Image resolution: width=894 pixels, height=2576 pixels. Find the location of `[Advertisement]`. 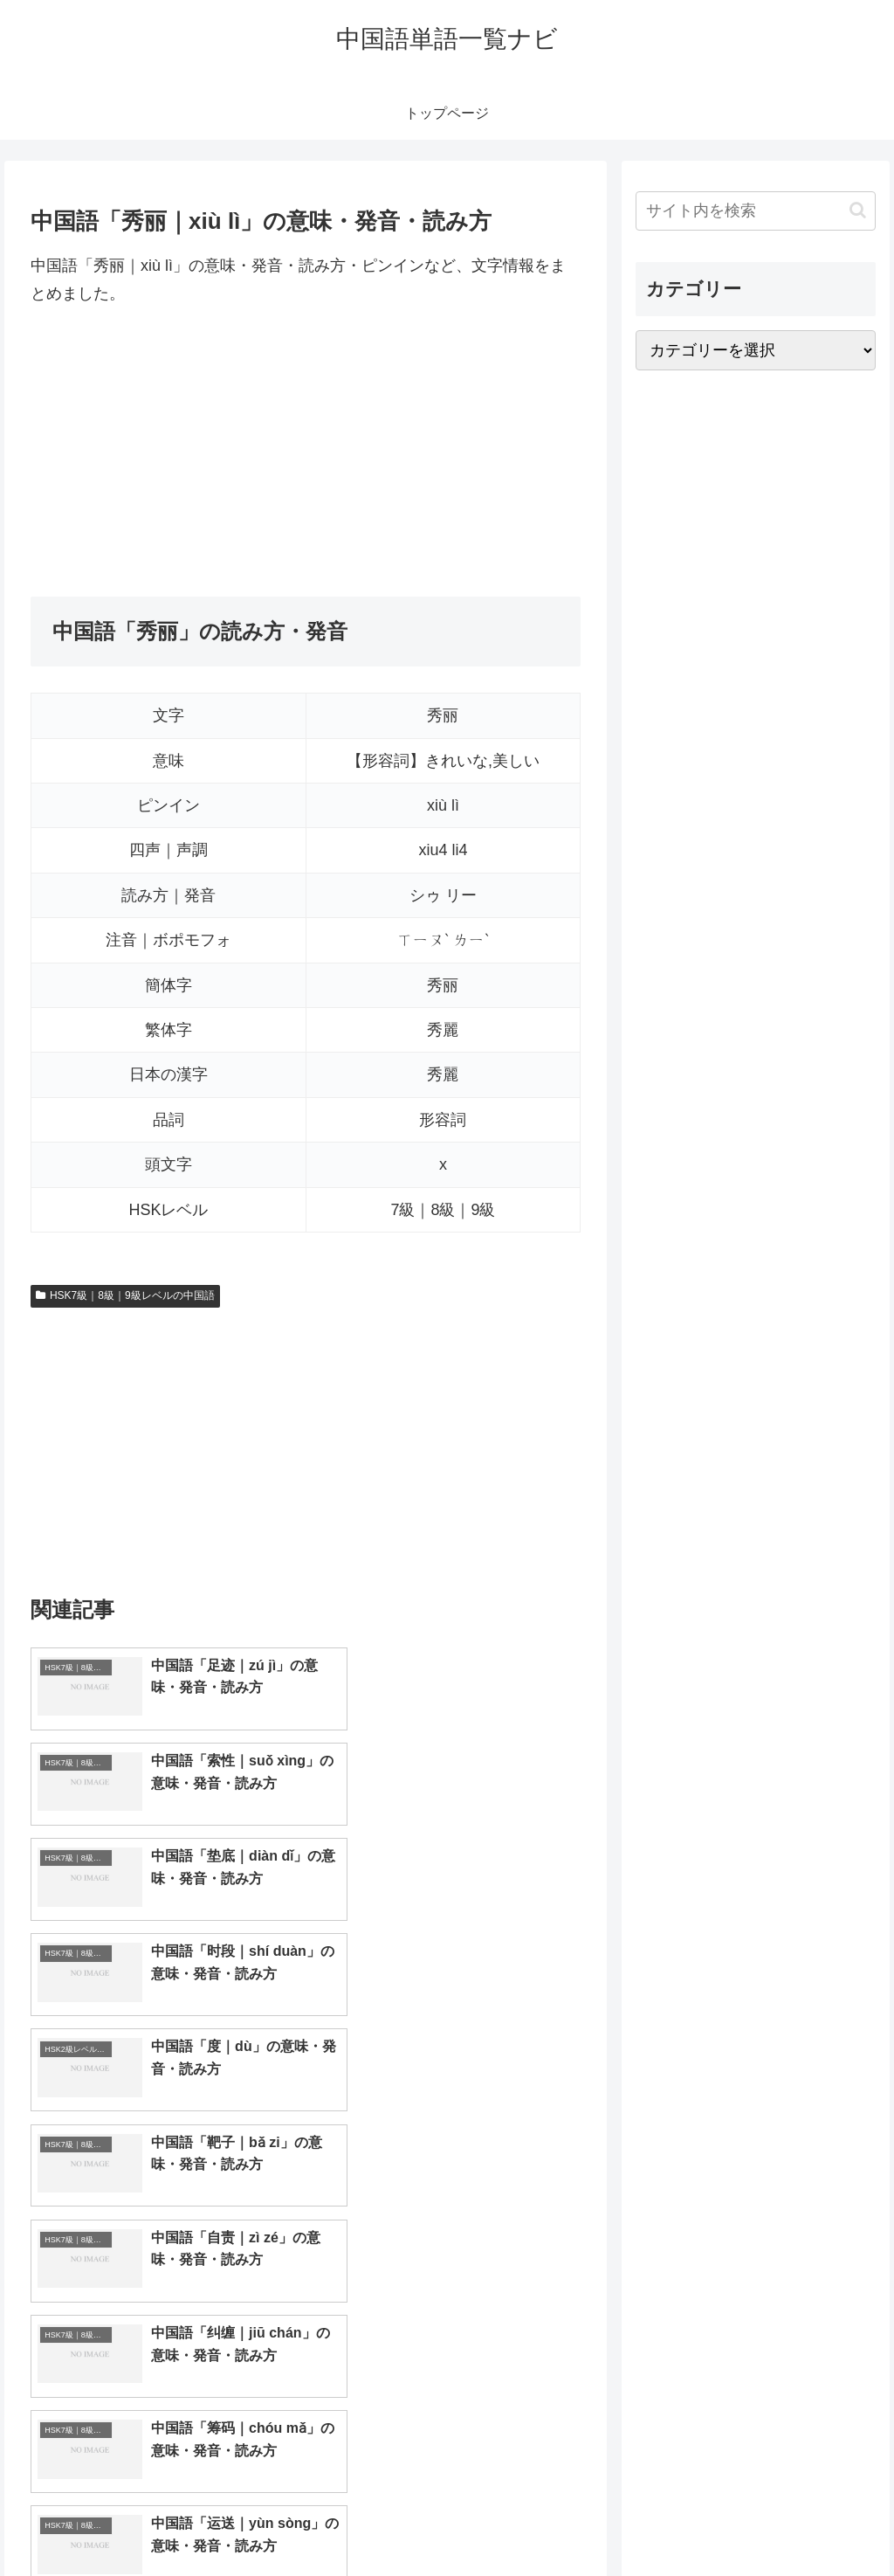

[Advertisement] is located at coordinates (306, 452).